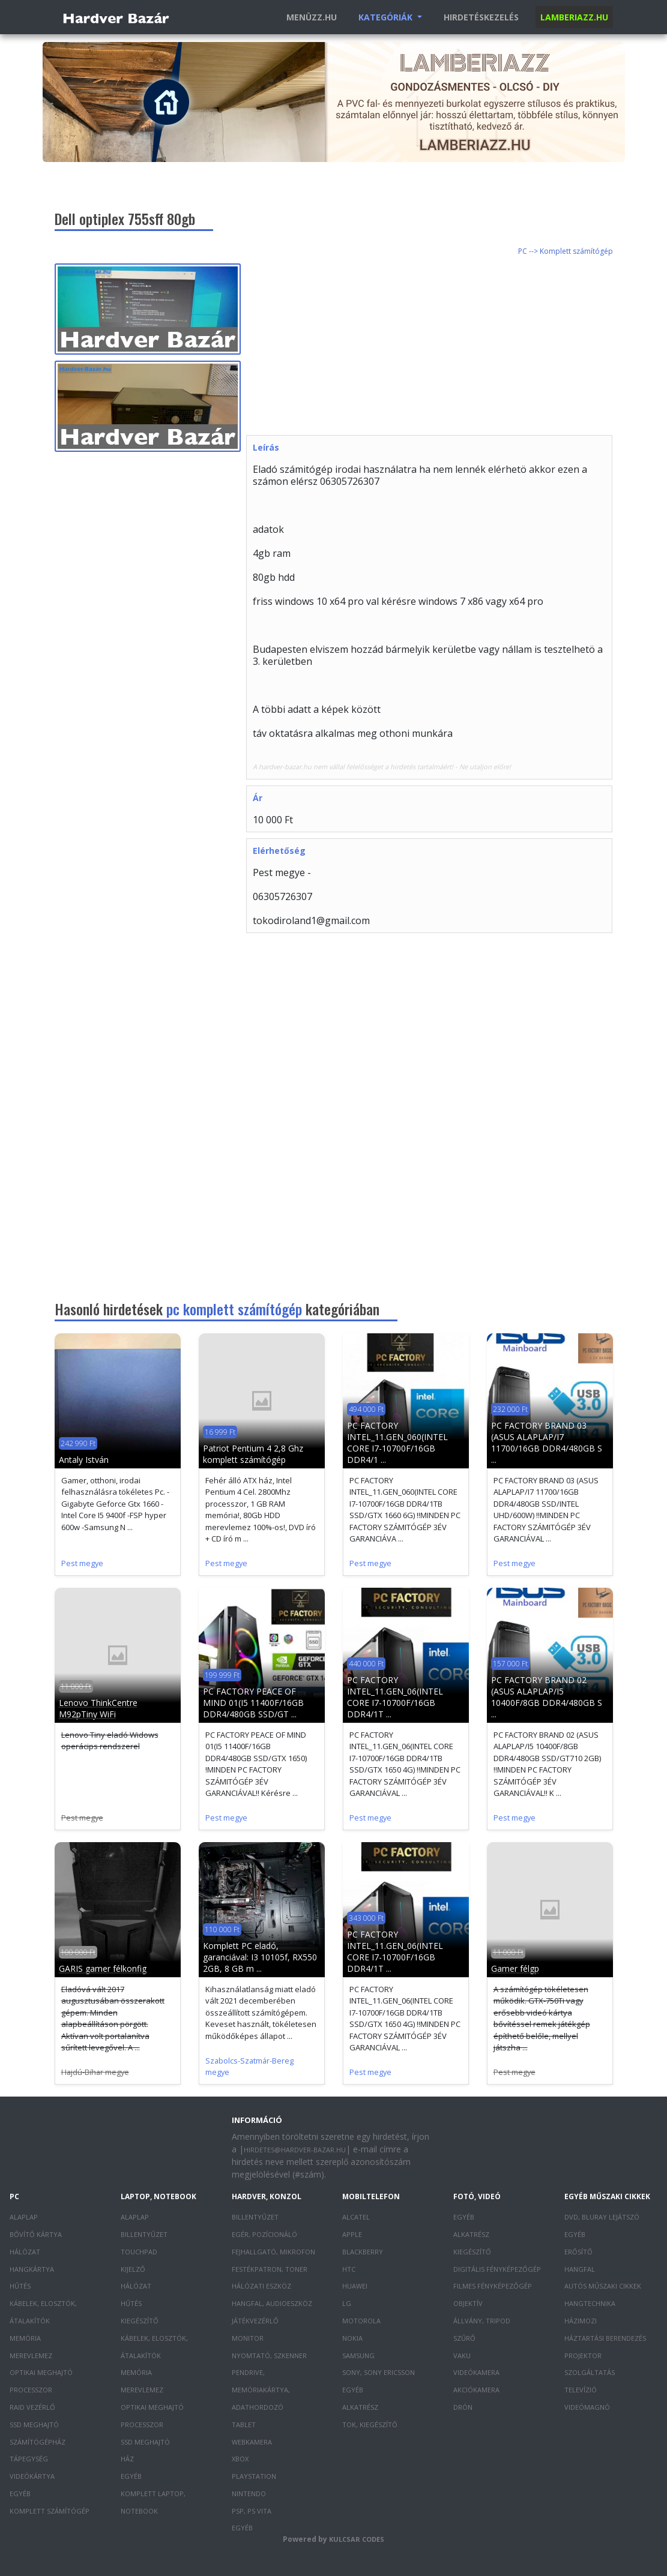 This screenshot has width=667, height=2576. Describe the element at coordinates (574, 17) in the screenshot. I see `Lamberiazz.hu` at that location.